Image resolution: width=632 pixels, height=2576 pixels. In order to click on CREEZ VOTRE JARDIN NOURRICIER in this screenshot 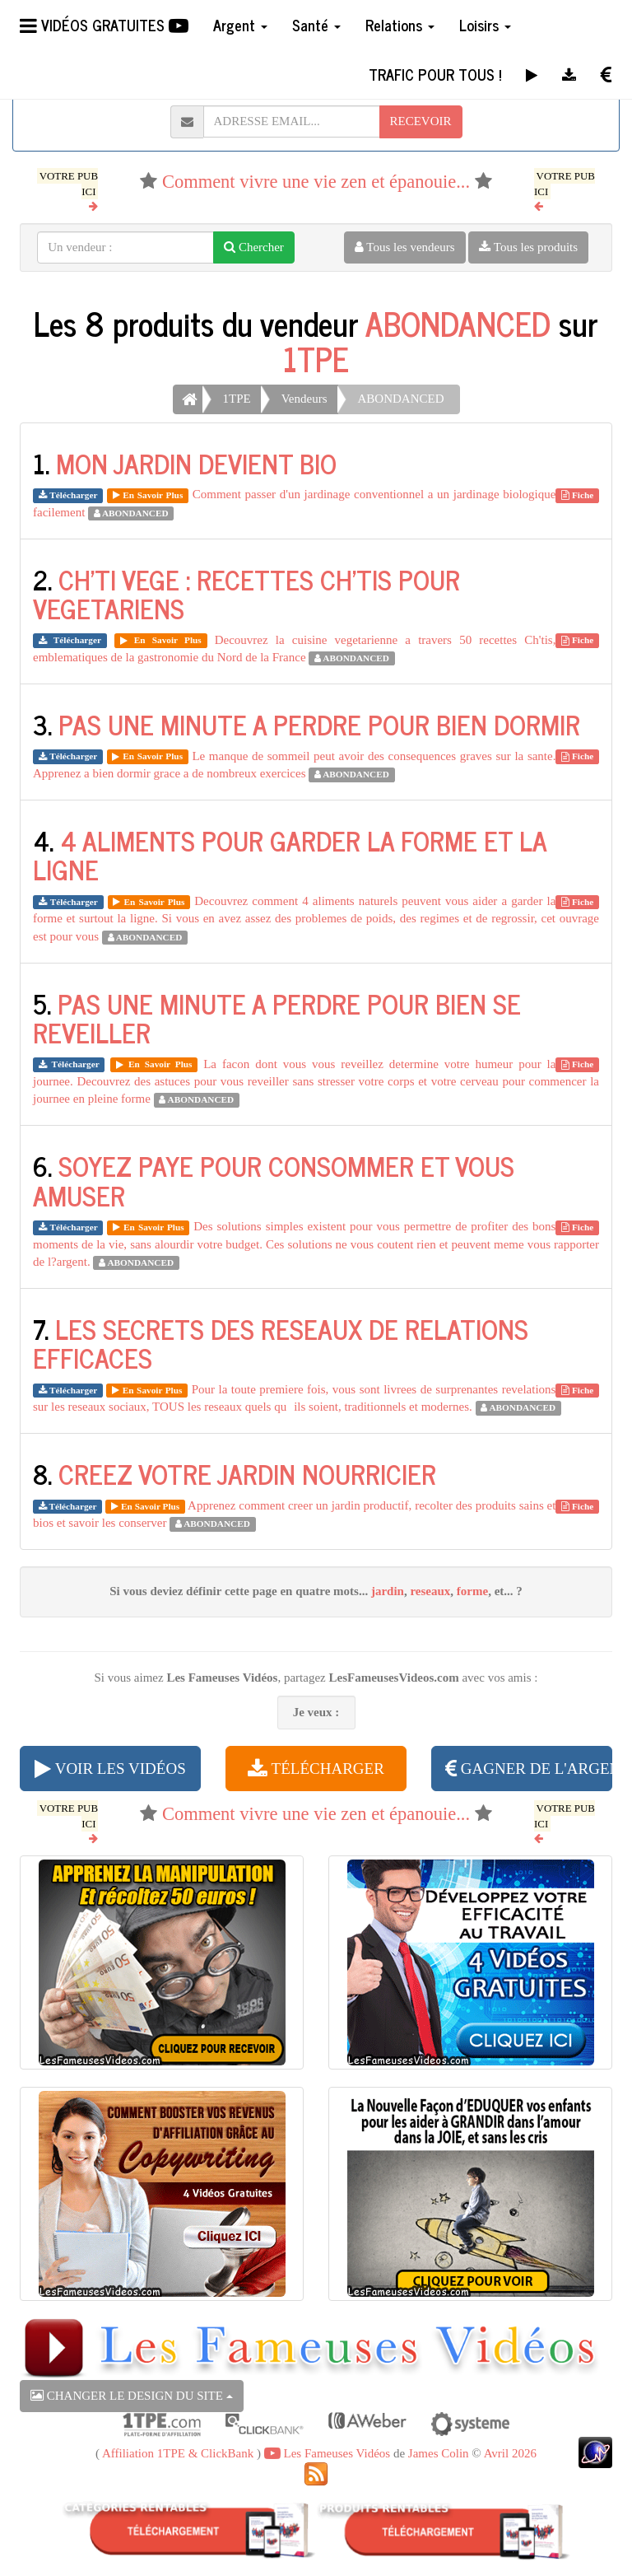, I will do `click(247, 1473)`.